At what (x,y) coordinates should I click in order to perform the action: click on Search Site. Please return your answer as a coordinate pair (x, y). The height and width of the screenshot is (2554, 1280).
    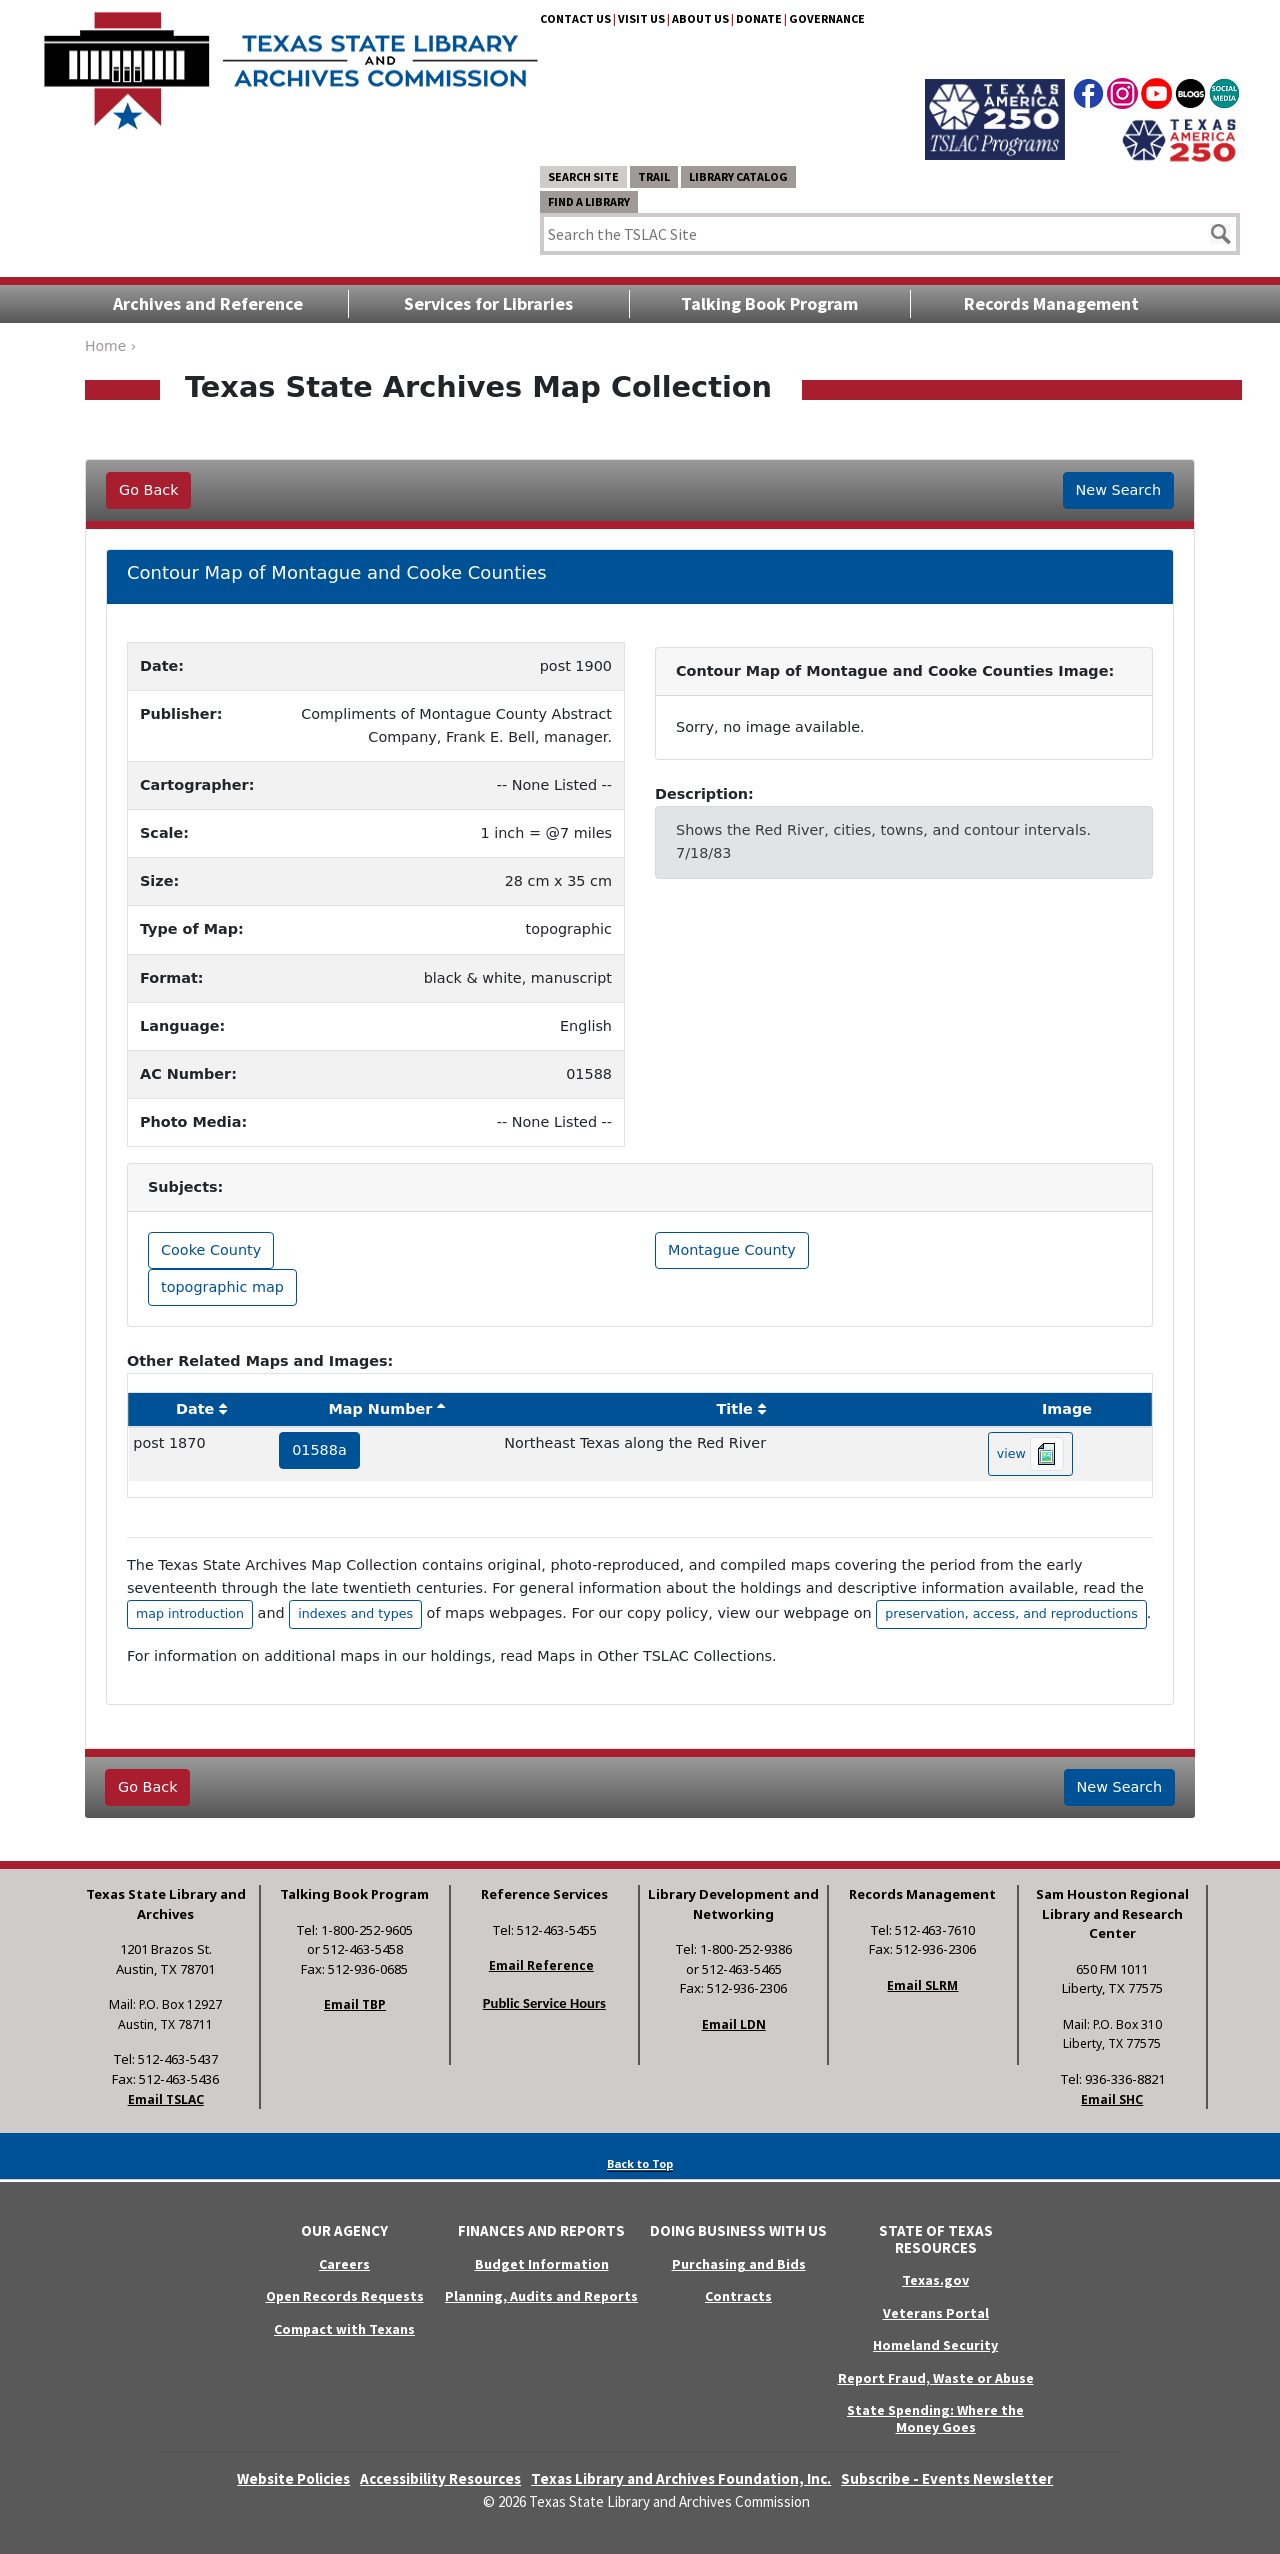
    Looking at the image, I should click on (583, 176).